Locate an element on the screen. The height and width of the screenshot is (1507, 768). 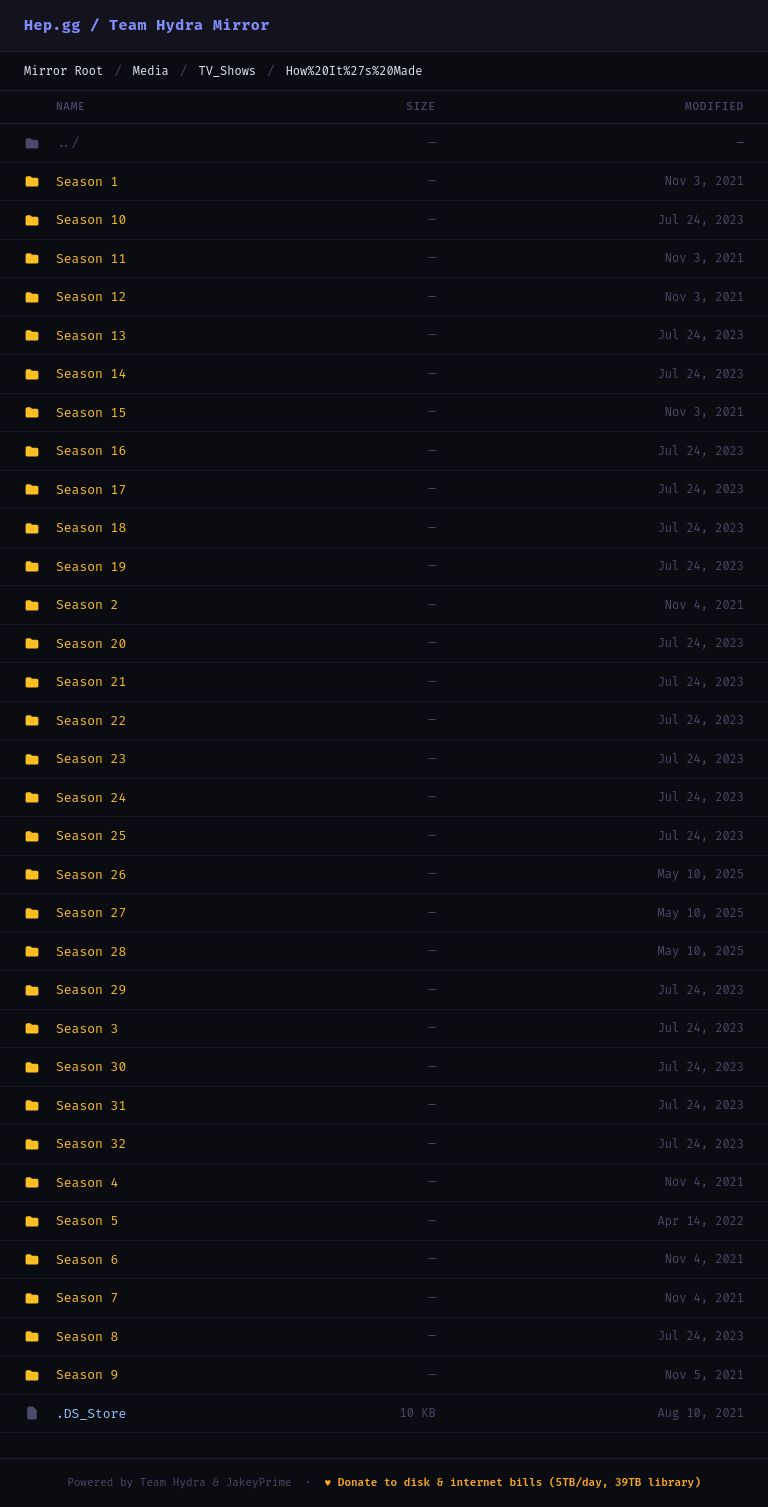
Season 28 is located at coordinates (91, 951).